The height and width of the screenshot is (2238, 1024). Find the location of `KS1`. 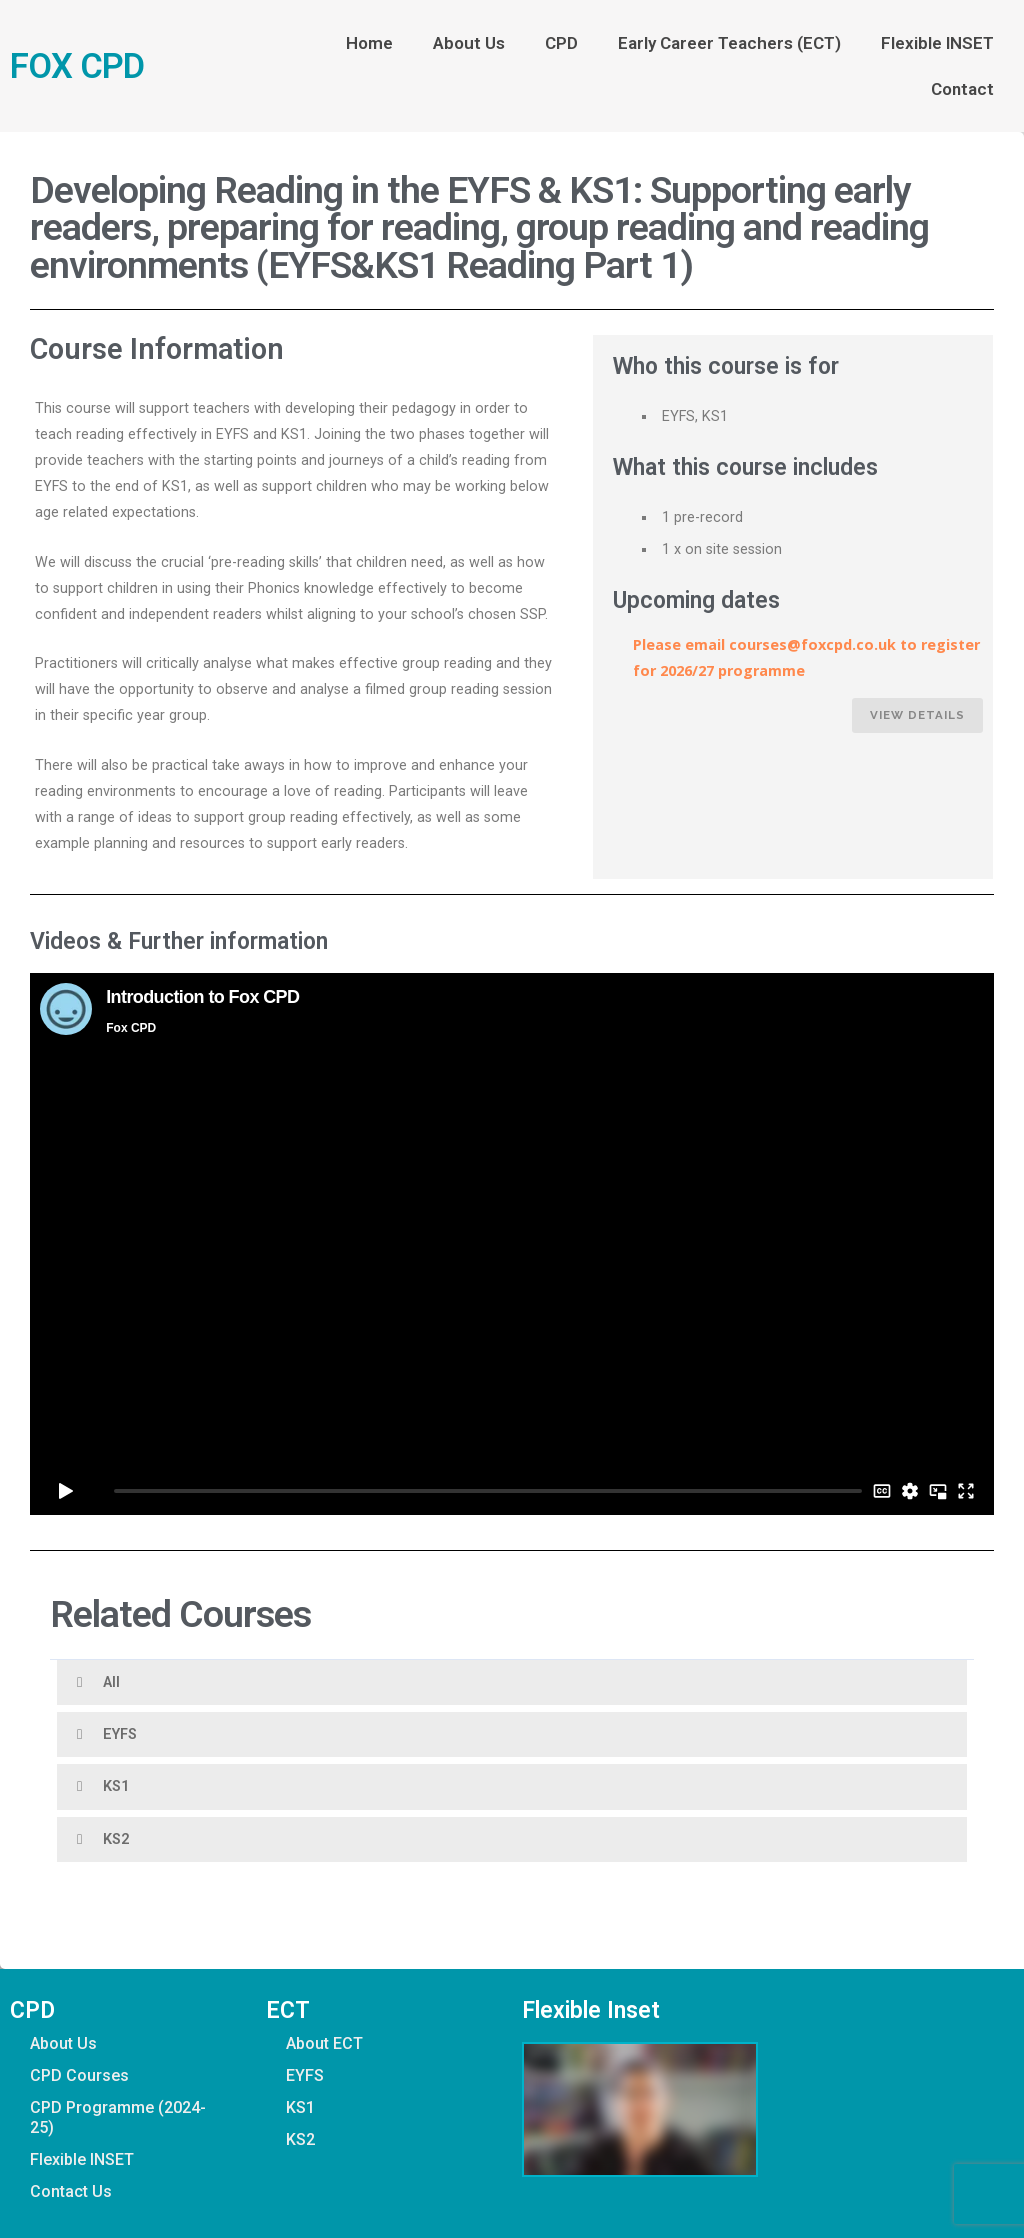

KS1 is located at coordinates (116, 1786).